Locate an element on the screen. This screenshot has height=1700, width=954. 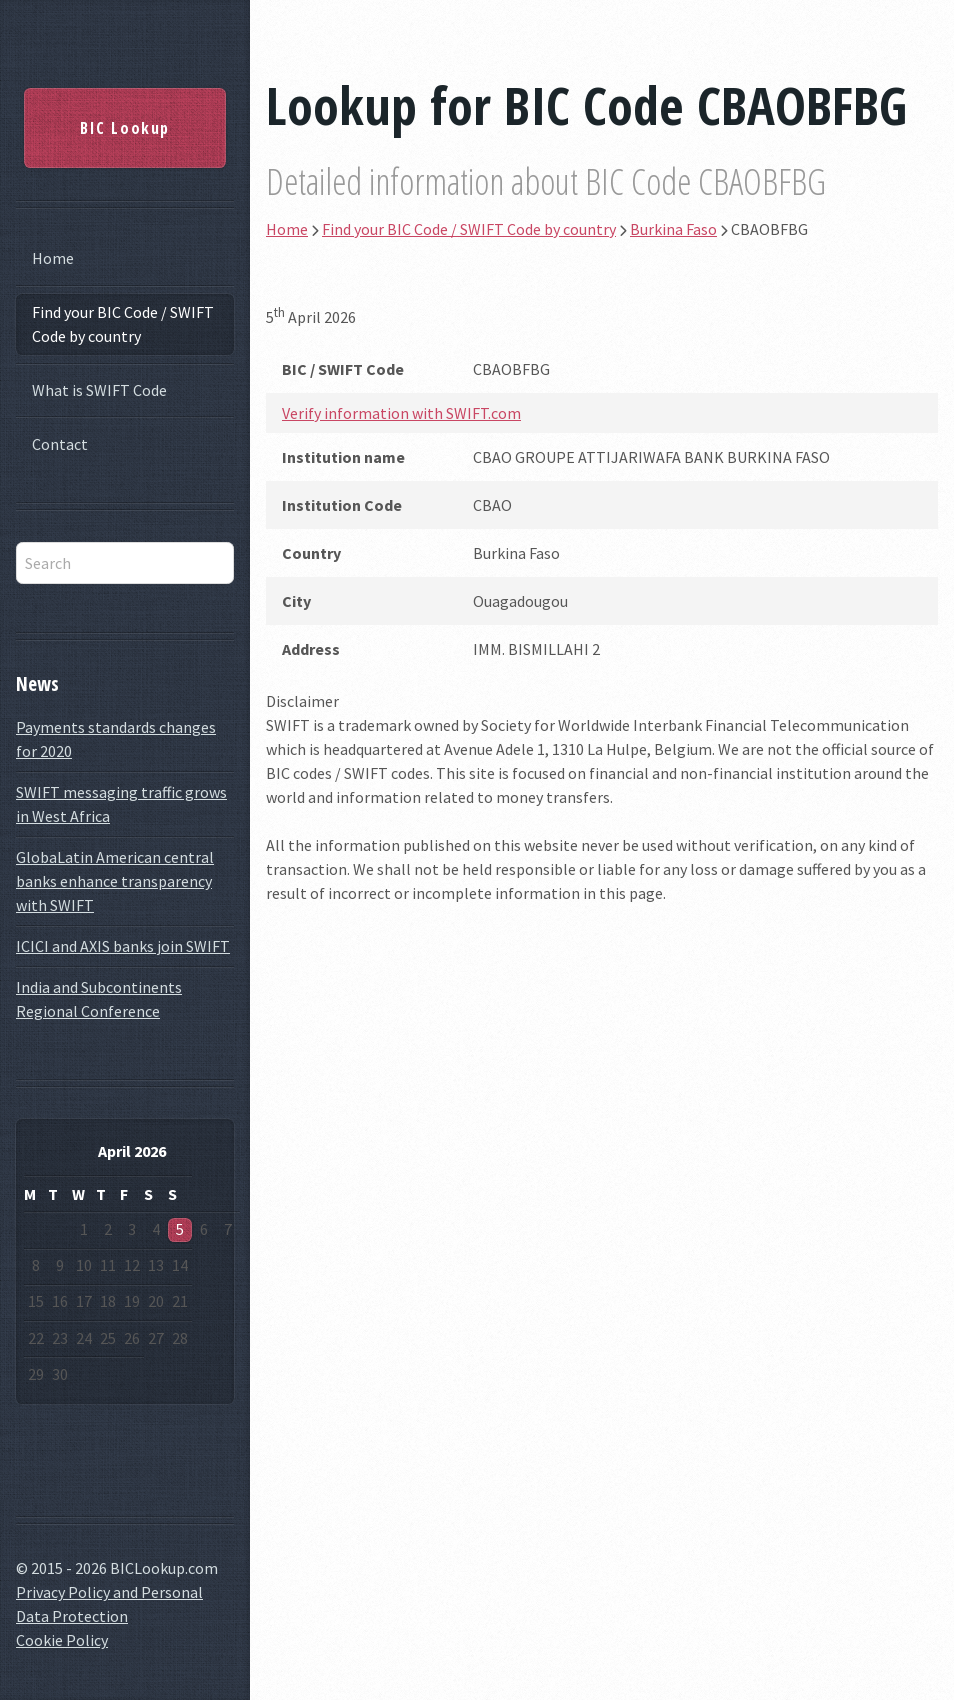
Cookie Policy is located at coordinates (62, 1640).